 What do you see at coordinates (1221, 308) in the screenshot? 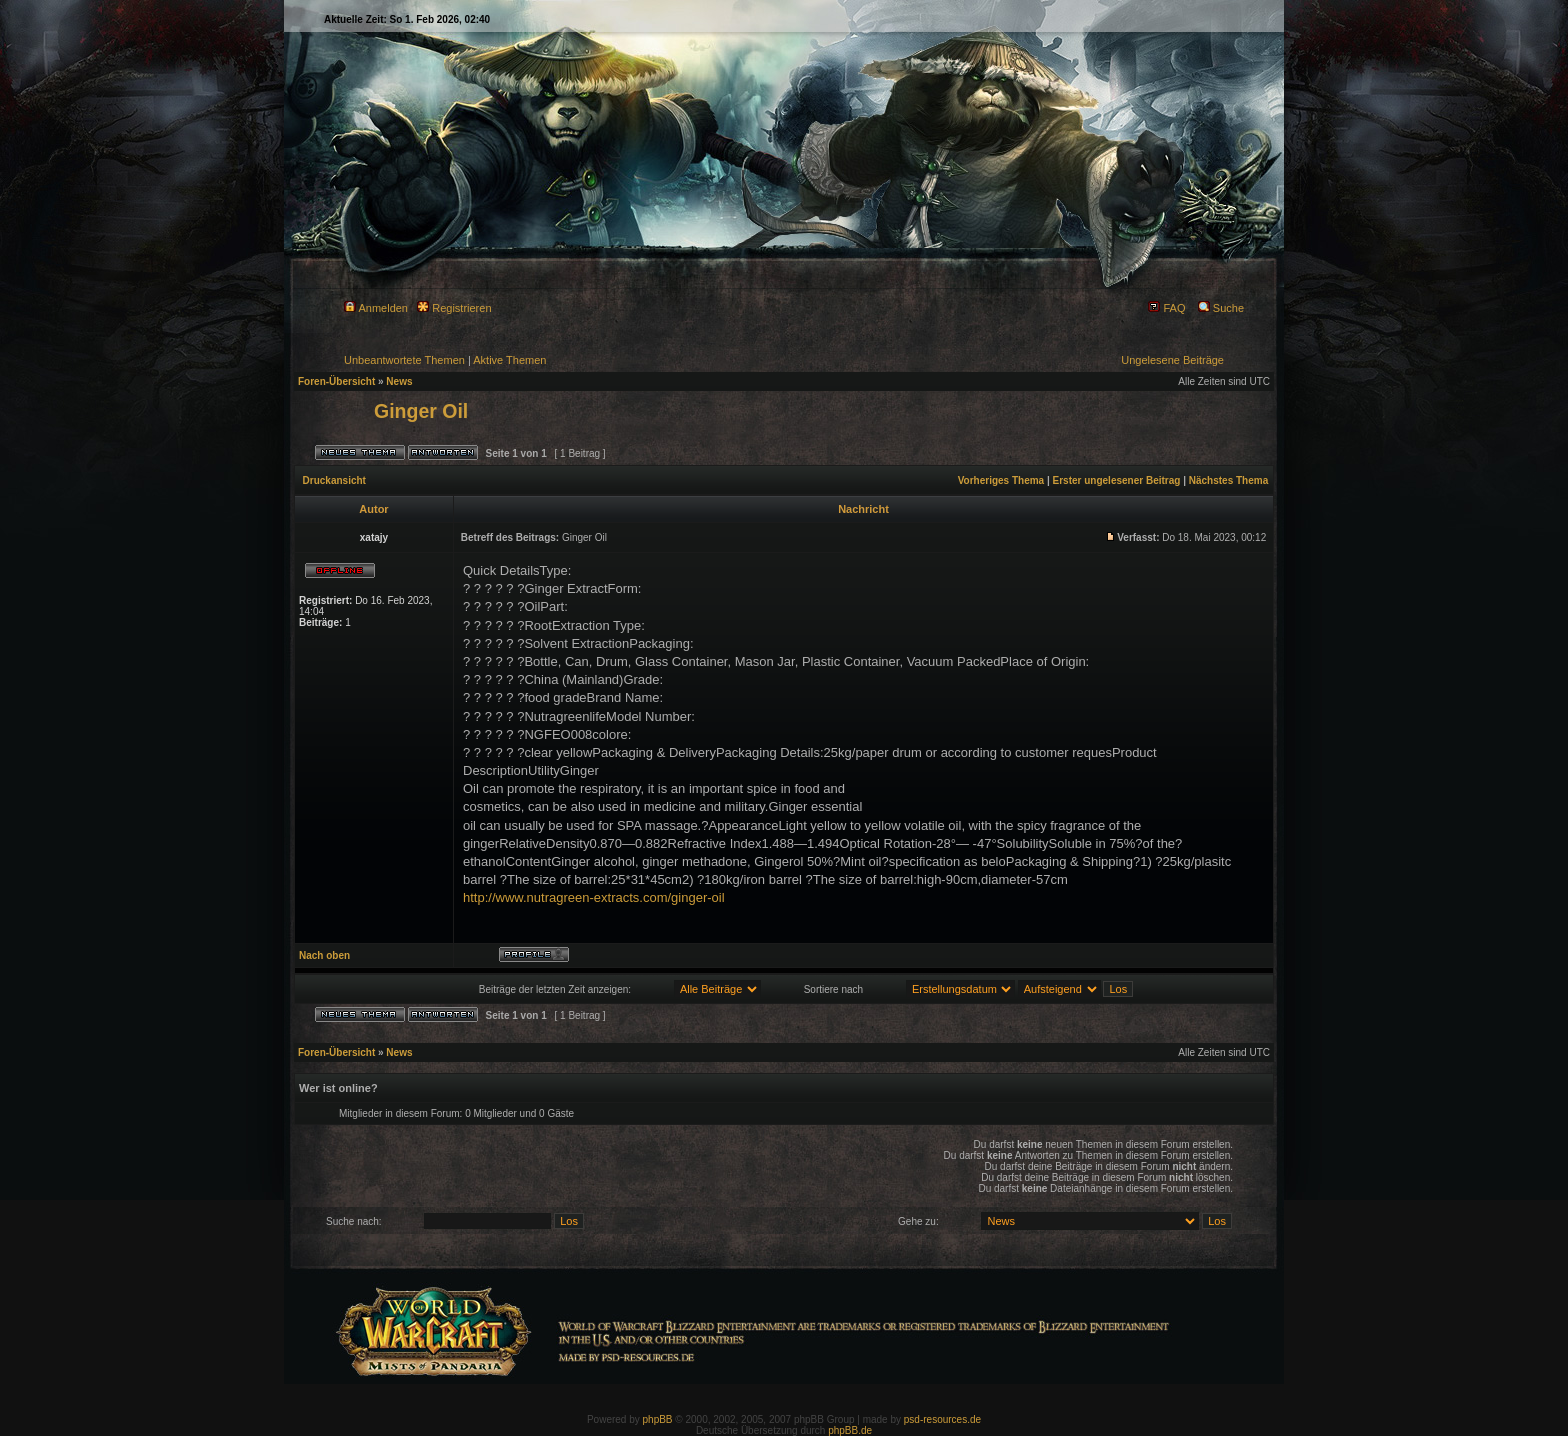
I see `Suche` at bounding box center [1221, 308].